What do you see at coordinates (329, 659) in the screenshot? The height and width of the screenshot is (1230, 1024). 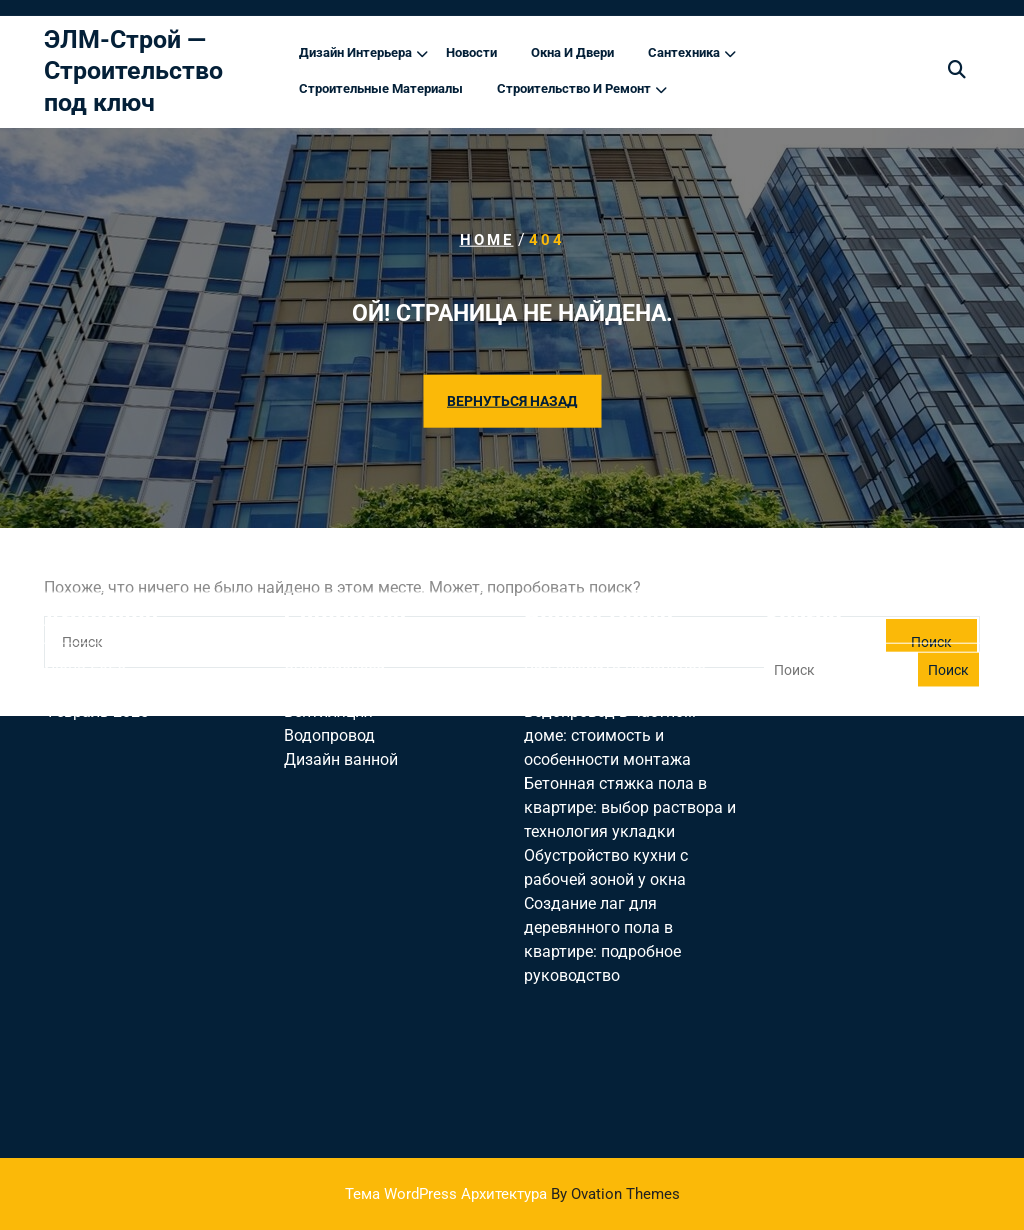 I see `Водопровод` at bounding box center [329, 659].